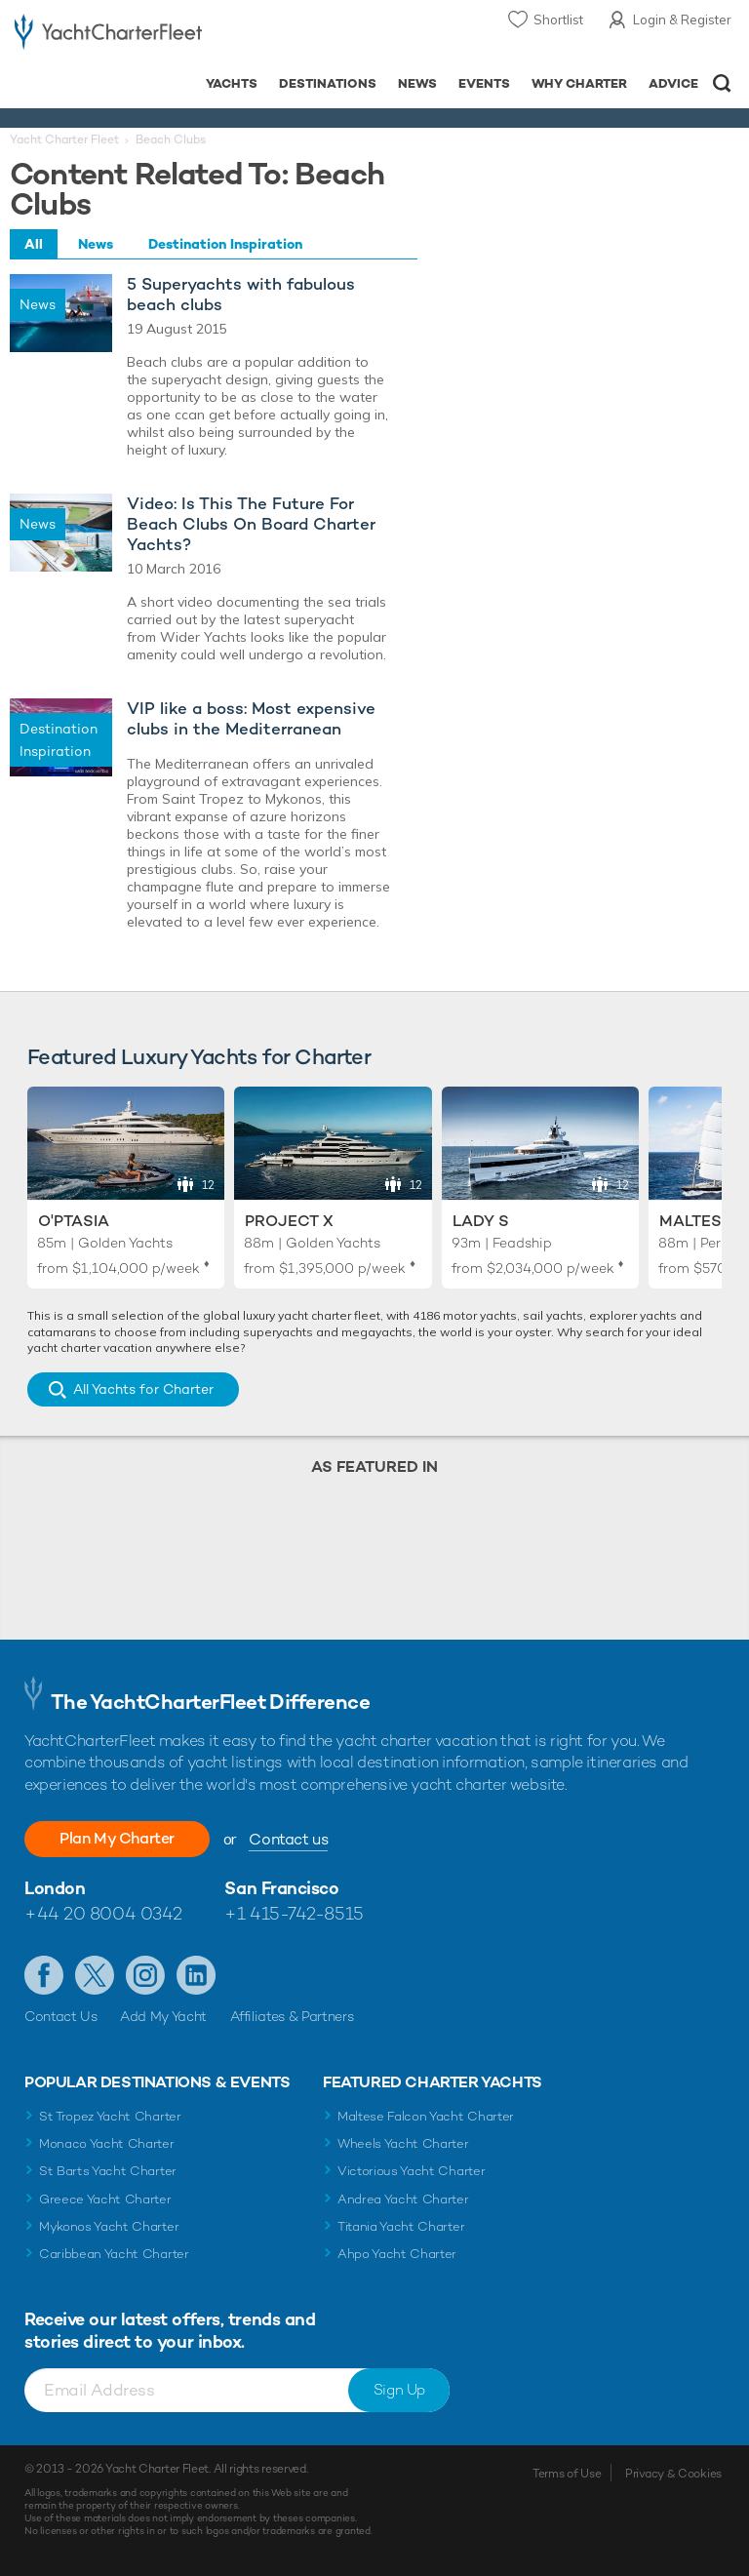 This screenshot has width=749, height=2576. What do you see at coordinates (251, 718) in the screenshot?
I see `VIP like a boss: Most expensive clubs in the Mediterranean` at bounding box center [251, 718].